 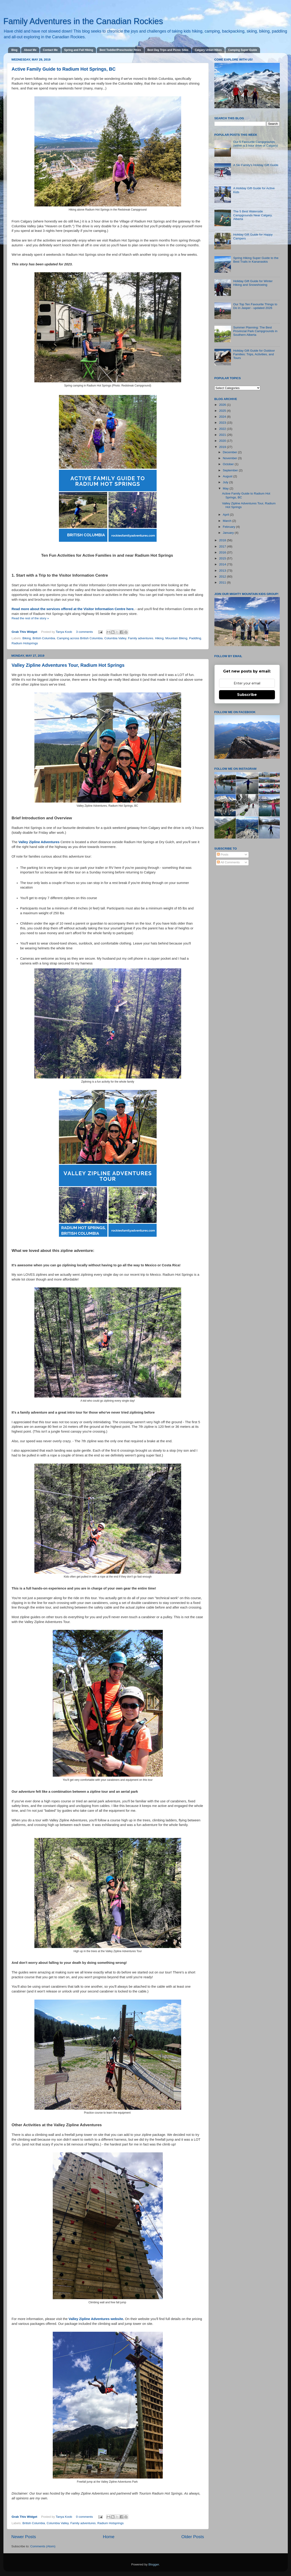 I want to click on 2026, so click(x=223, y=404).